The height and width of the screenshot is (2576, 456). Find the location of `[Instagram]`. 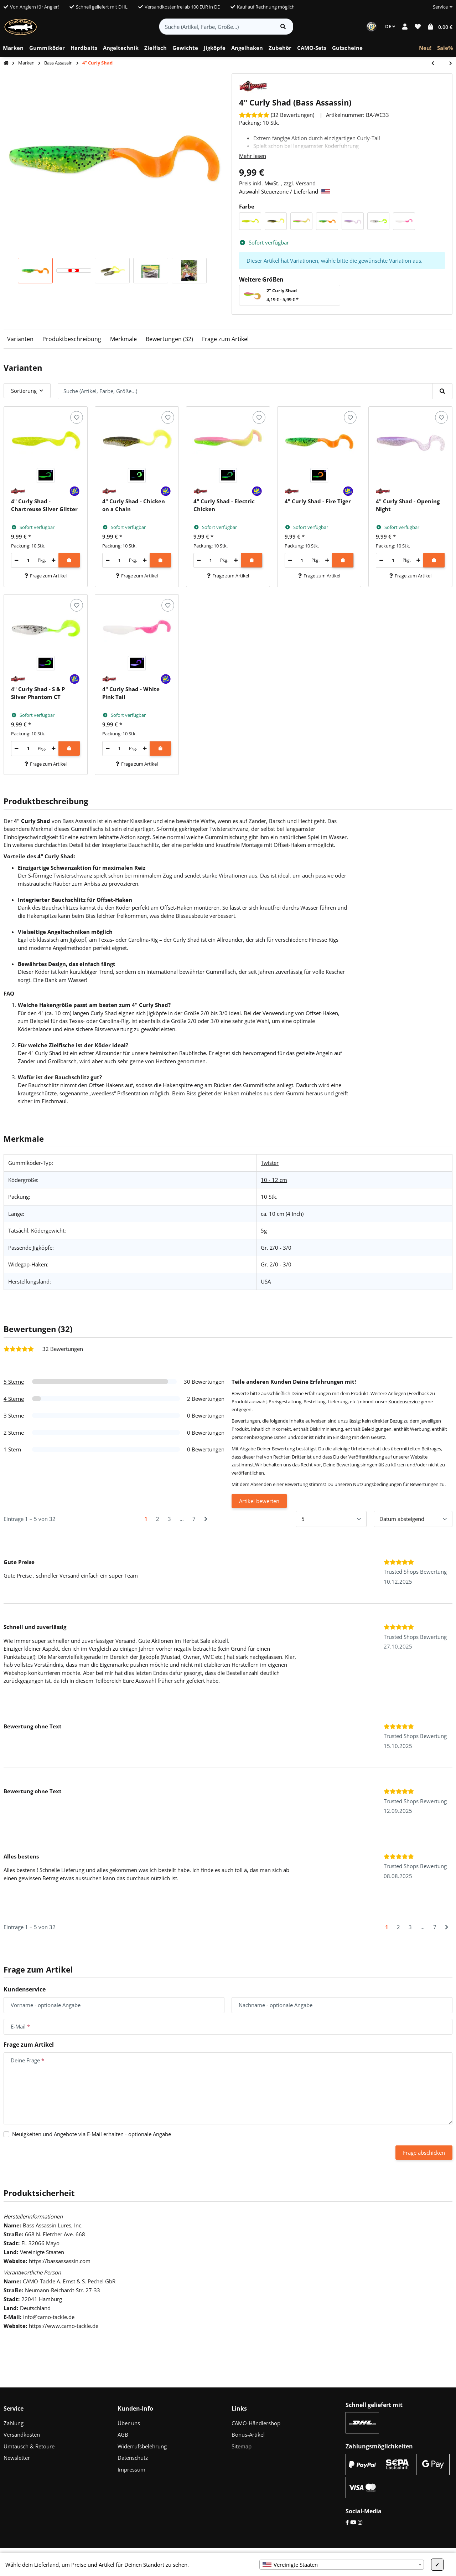

[Instagram] is located at coordinates (360, 2522).